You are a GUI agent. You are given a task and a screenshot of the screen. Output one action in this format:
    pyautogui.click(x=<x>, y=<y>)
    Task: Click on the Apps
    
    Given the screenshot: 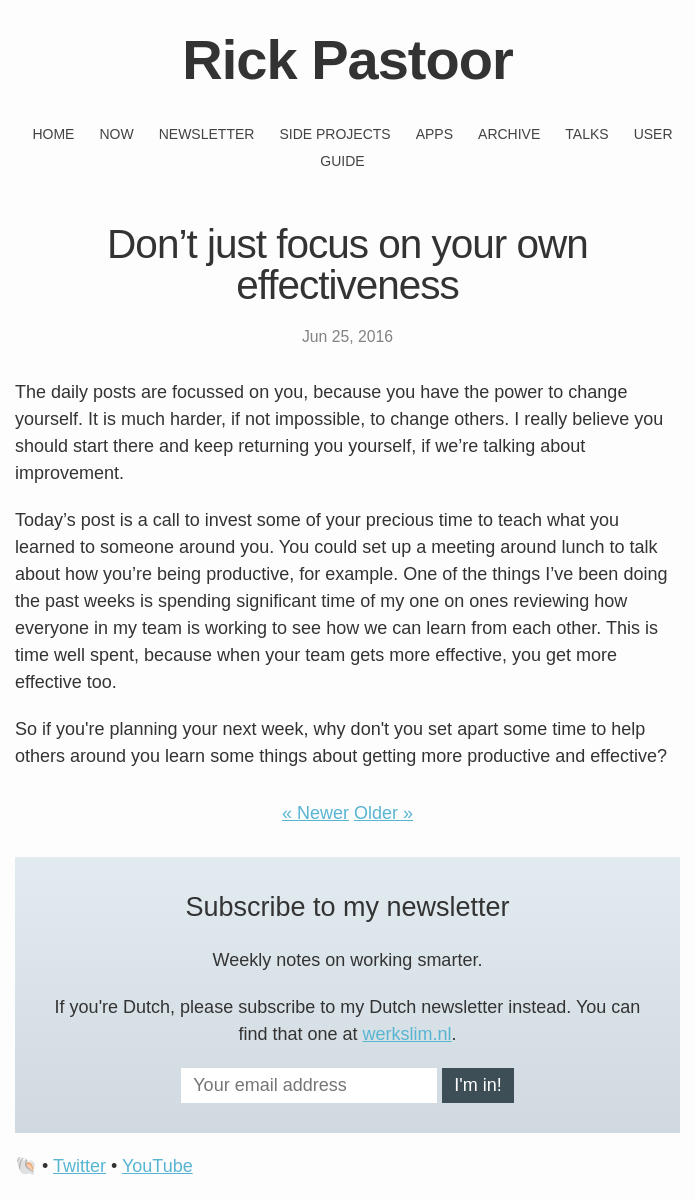 What is the action you would take?
    pyautogui.click(x=434, y=134)
    